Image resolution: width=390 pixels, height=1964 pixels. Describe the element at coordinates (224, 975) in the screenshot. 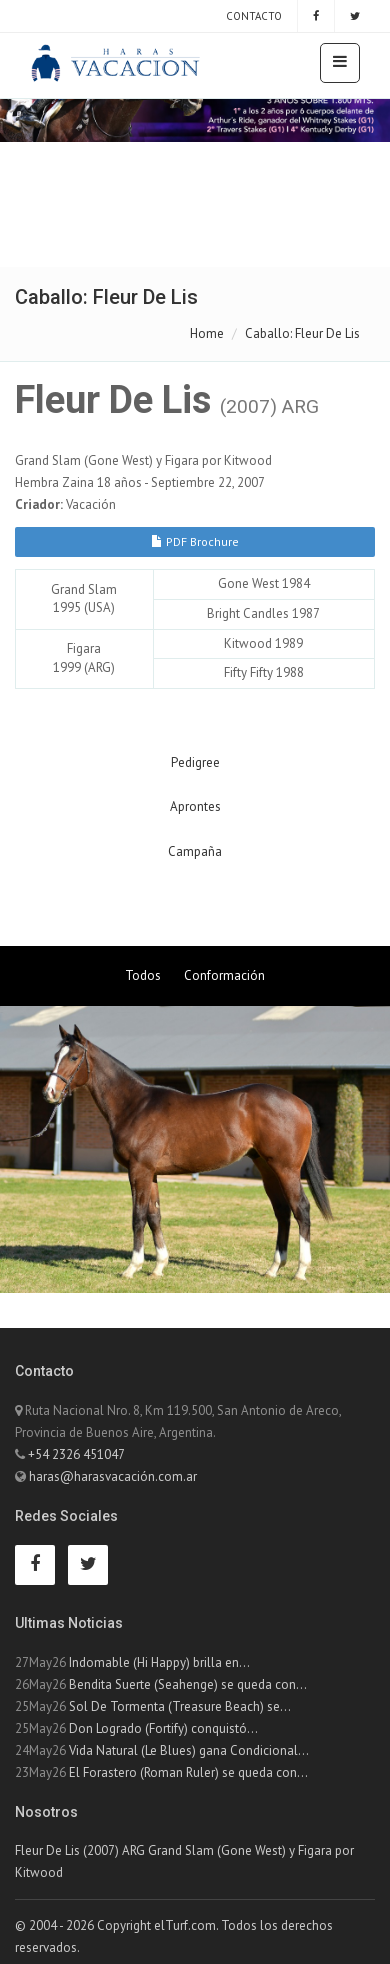

I see `Conformación` at that location.